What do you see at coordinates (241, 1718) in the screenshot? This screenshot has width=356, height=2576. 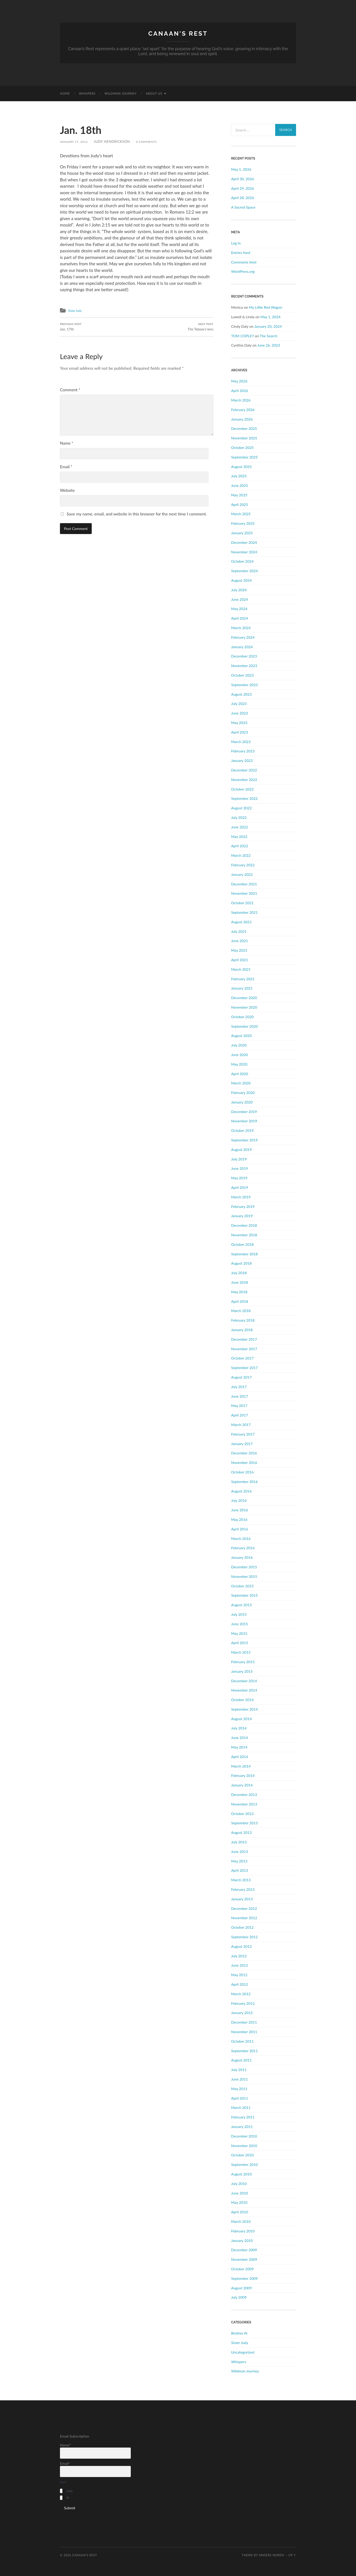 I see `August 2014` at bounding box center [241, 1718].